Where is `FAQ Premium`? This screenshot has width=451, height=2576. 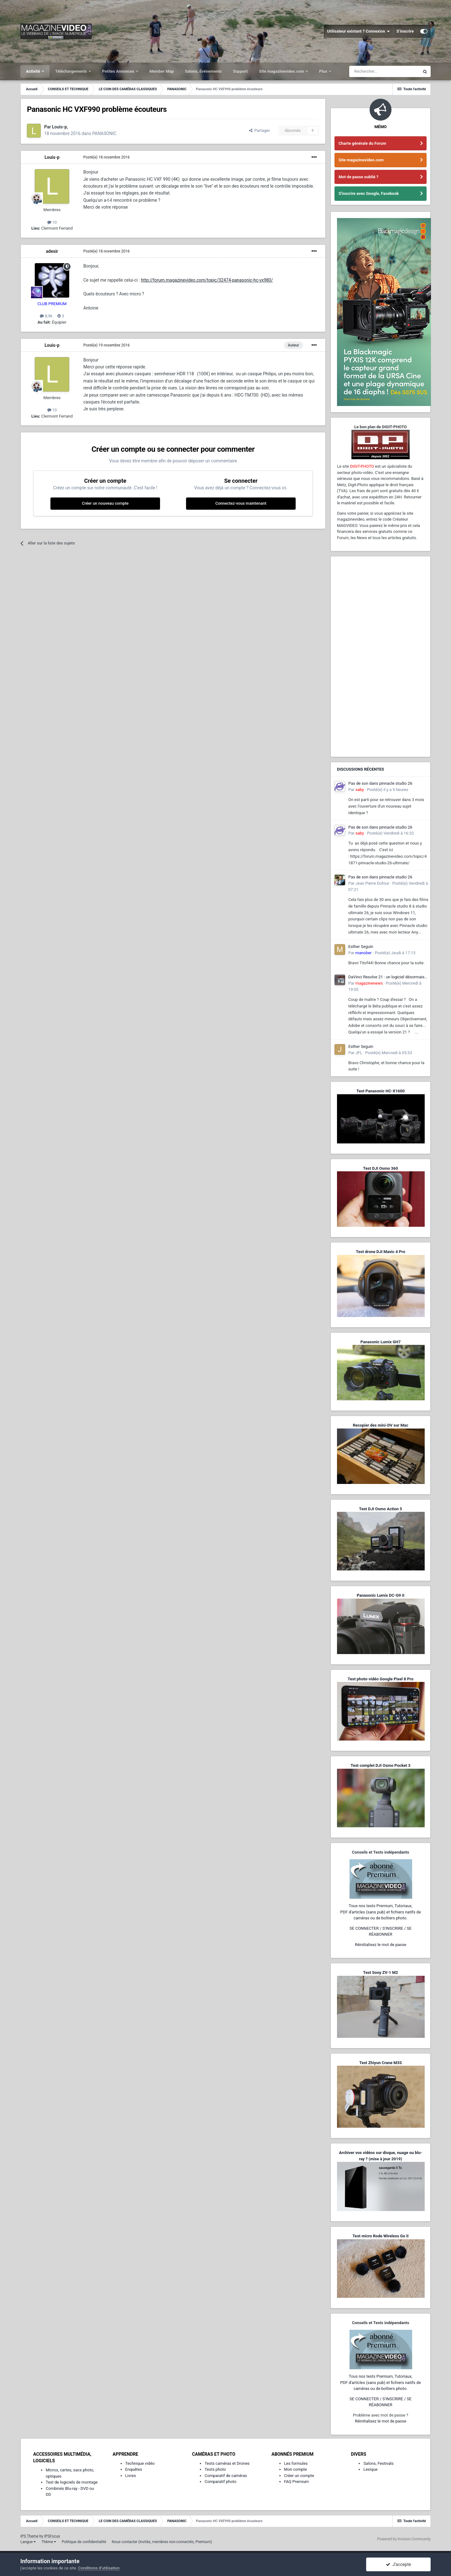 FAQ Premium is located at coordinates (296, 2481).